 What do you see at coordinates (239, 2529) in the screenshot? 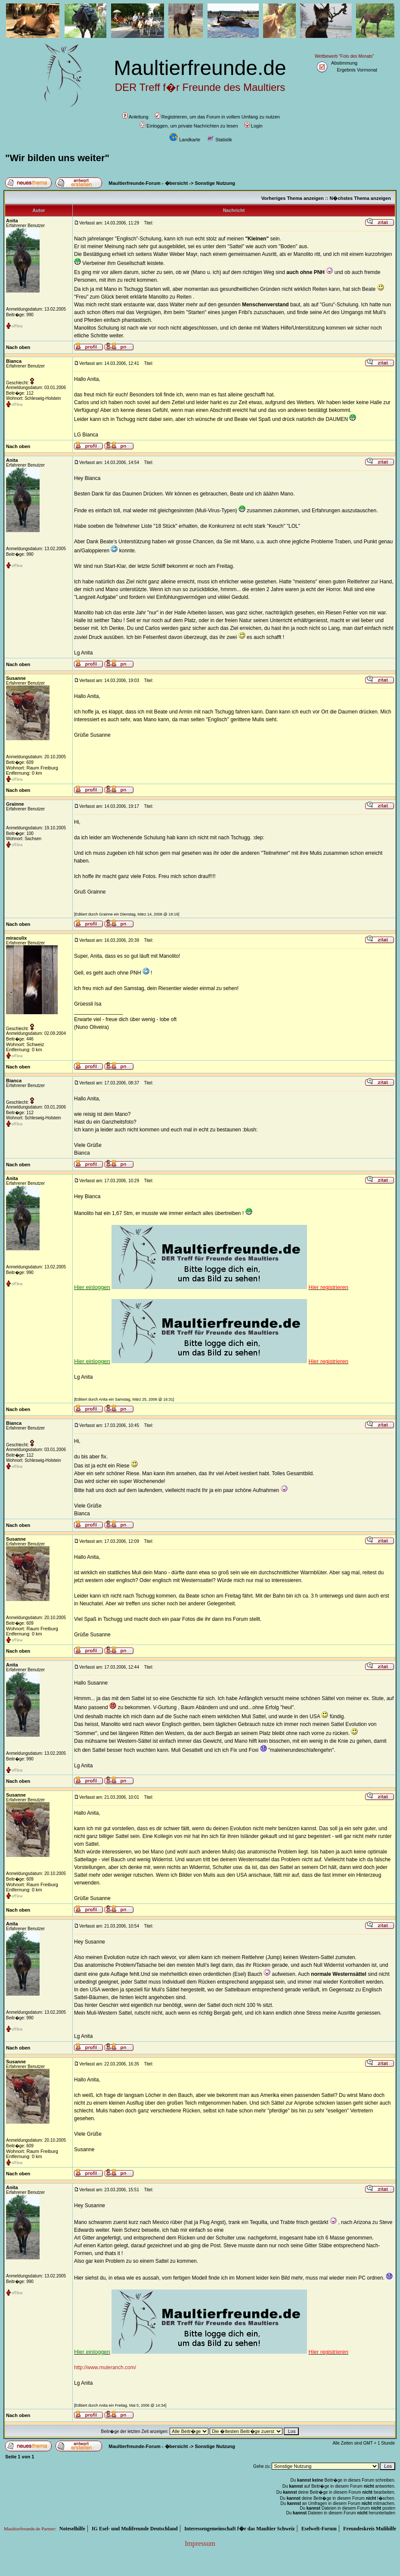
I see `Interessengemeinschaft f�r das Maultier Schweiz` at bounding box center [239, 2529].